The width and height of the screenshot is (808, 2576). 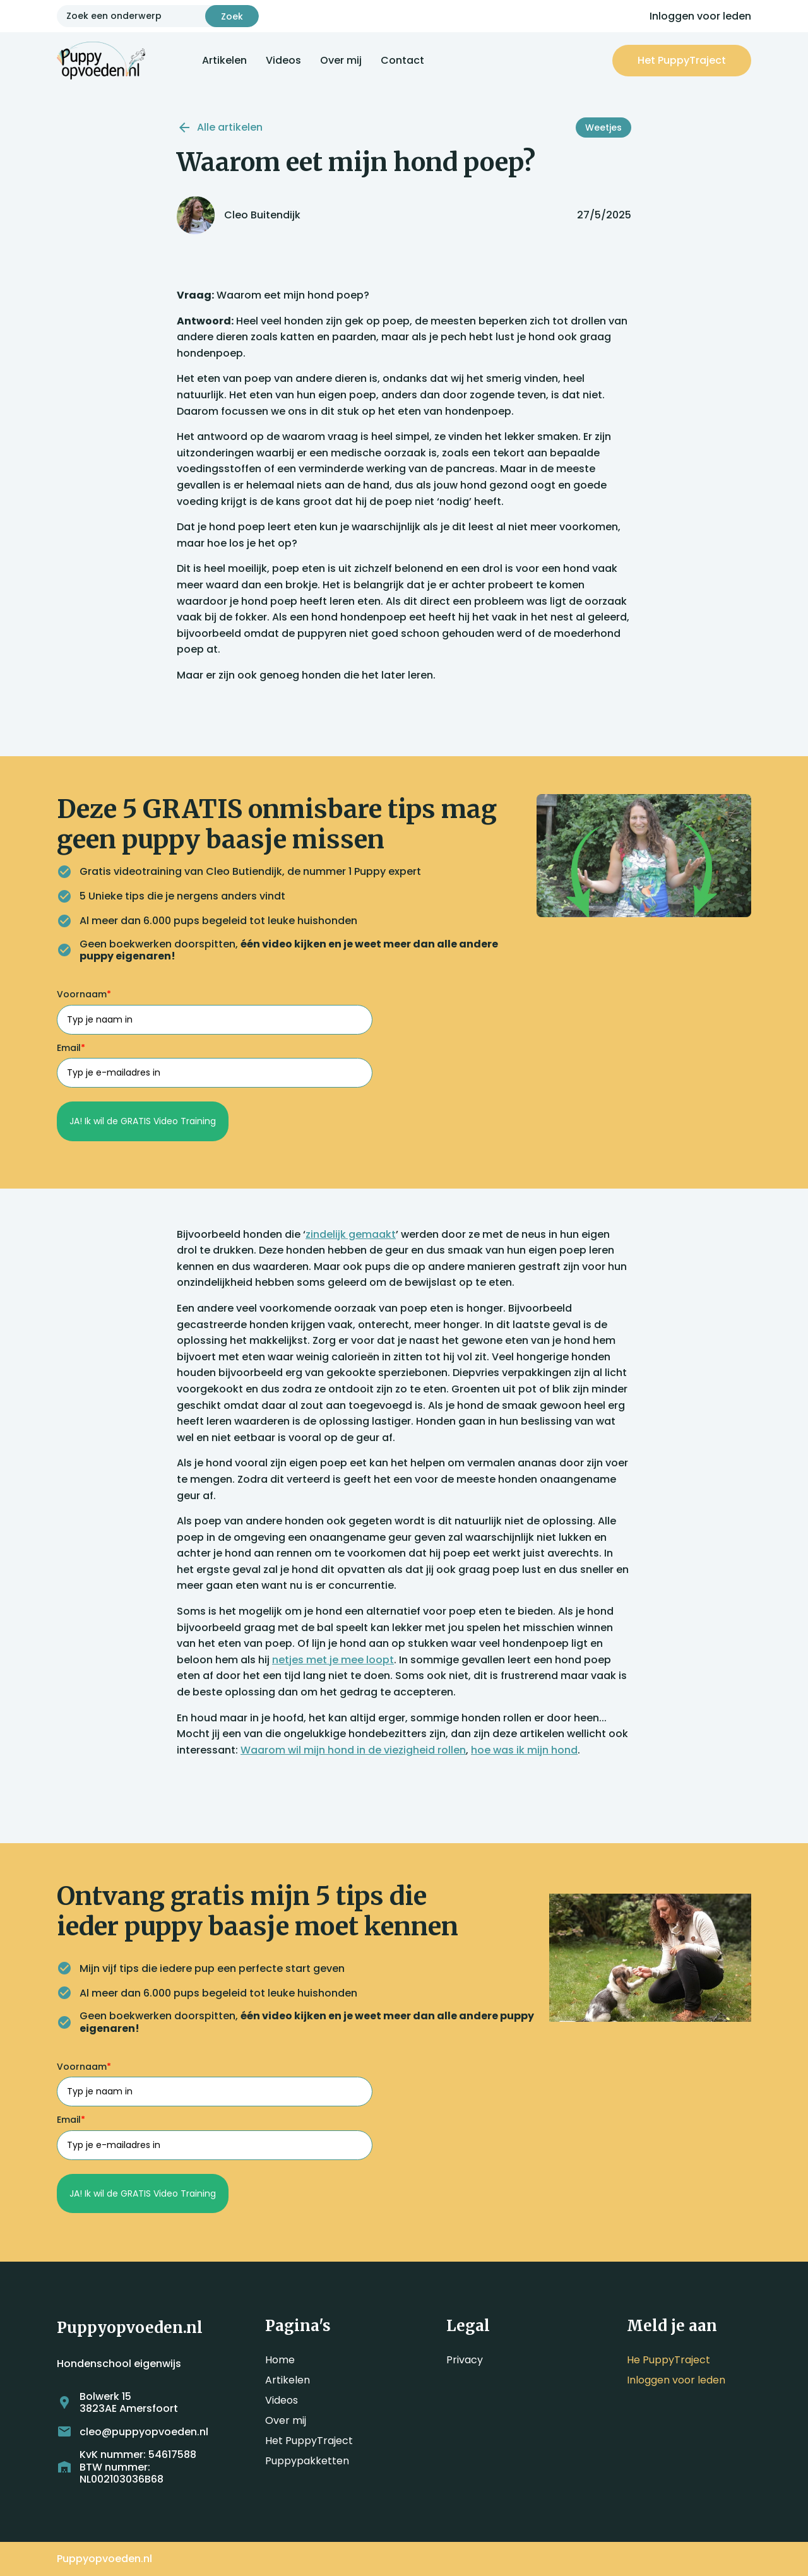 I want to click on zindelijk gemaakt, so click(x=351, y=1234).